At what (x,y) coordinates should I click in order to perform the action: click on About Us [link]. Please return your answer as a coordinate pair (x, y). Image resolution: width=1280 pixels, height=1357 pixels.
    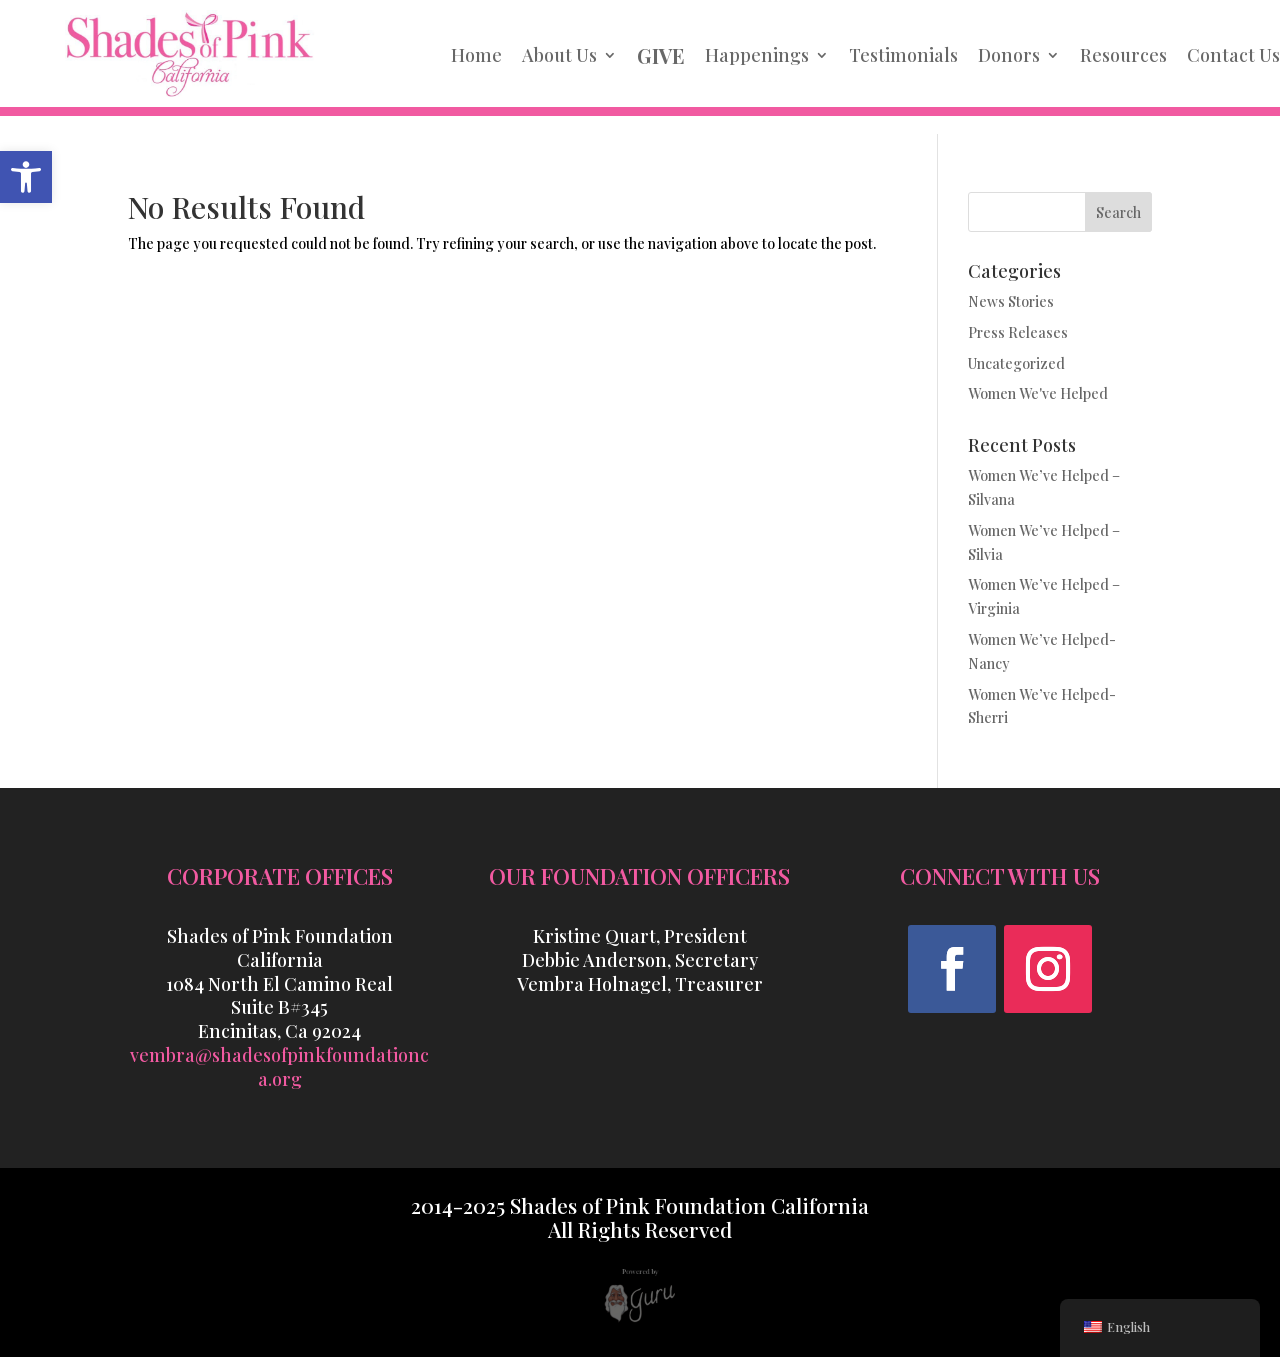
    Looking at the image, I should click on (559, 55).